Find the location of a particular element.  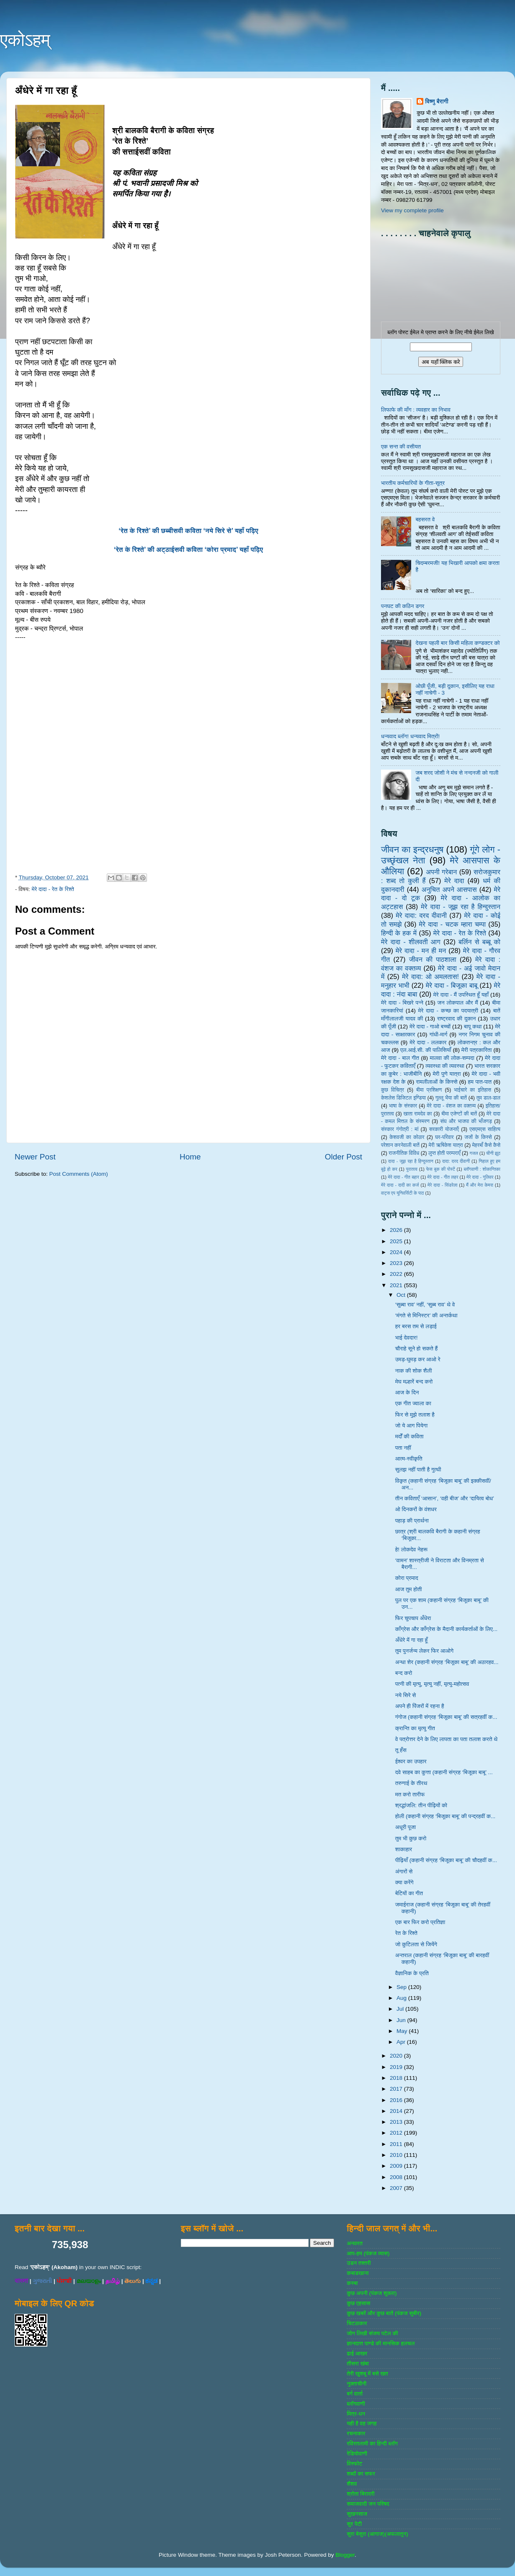

नाक की शोक शैली is located at coordinates (413, 1371).